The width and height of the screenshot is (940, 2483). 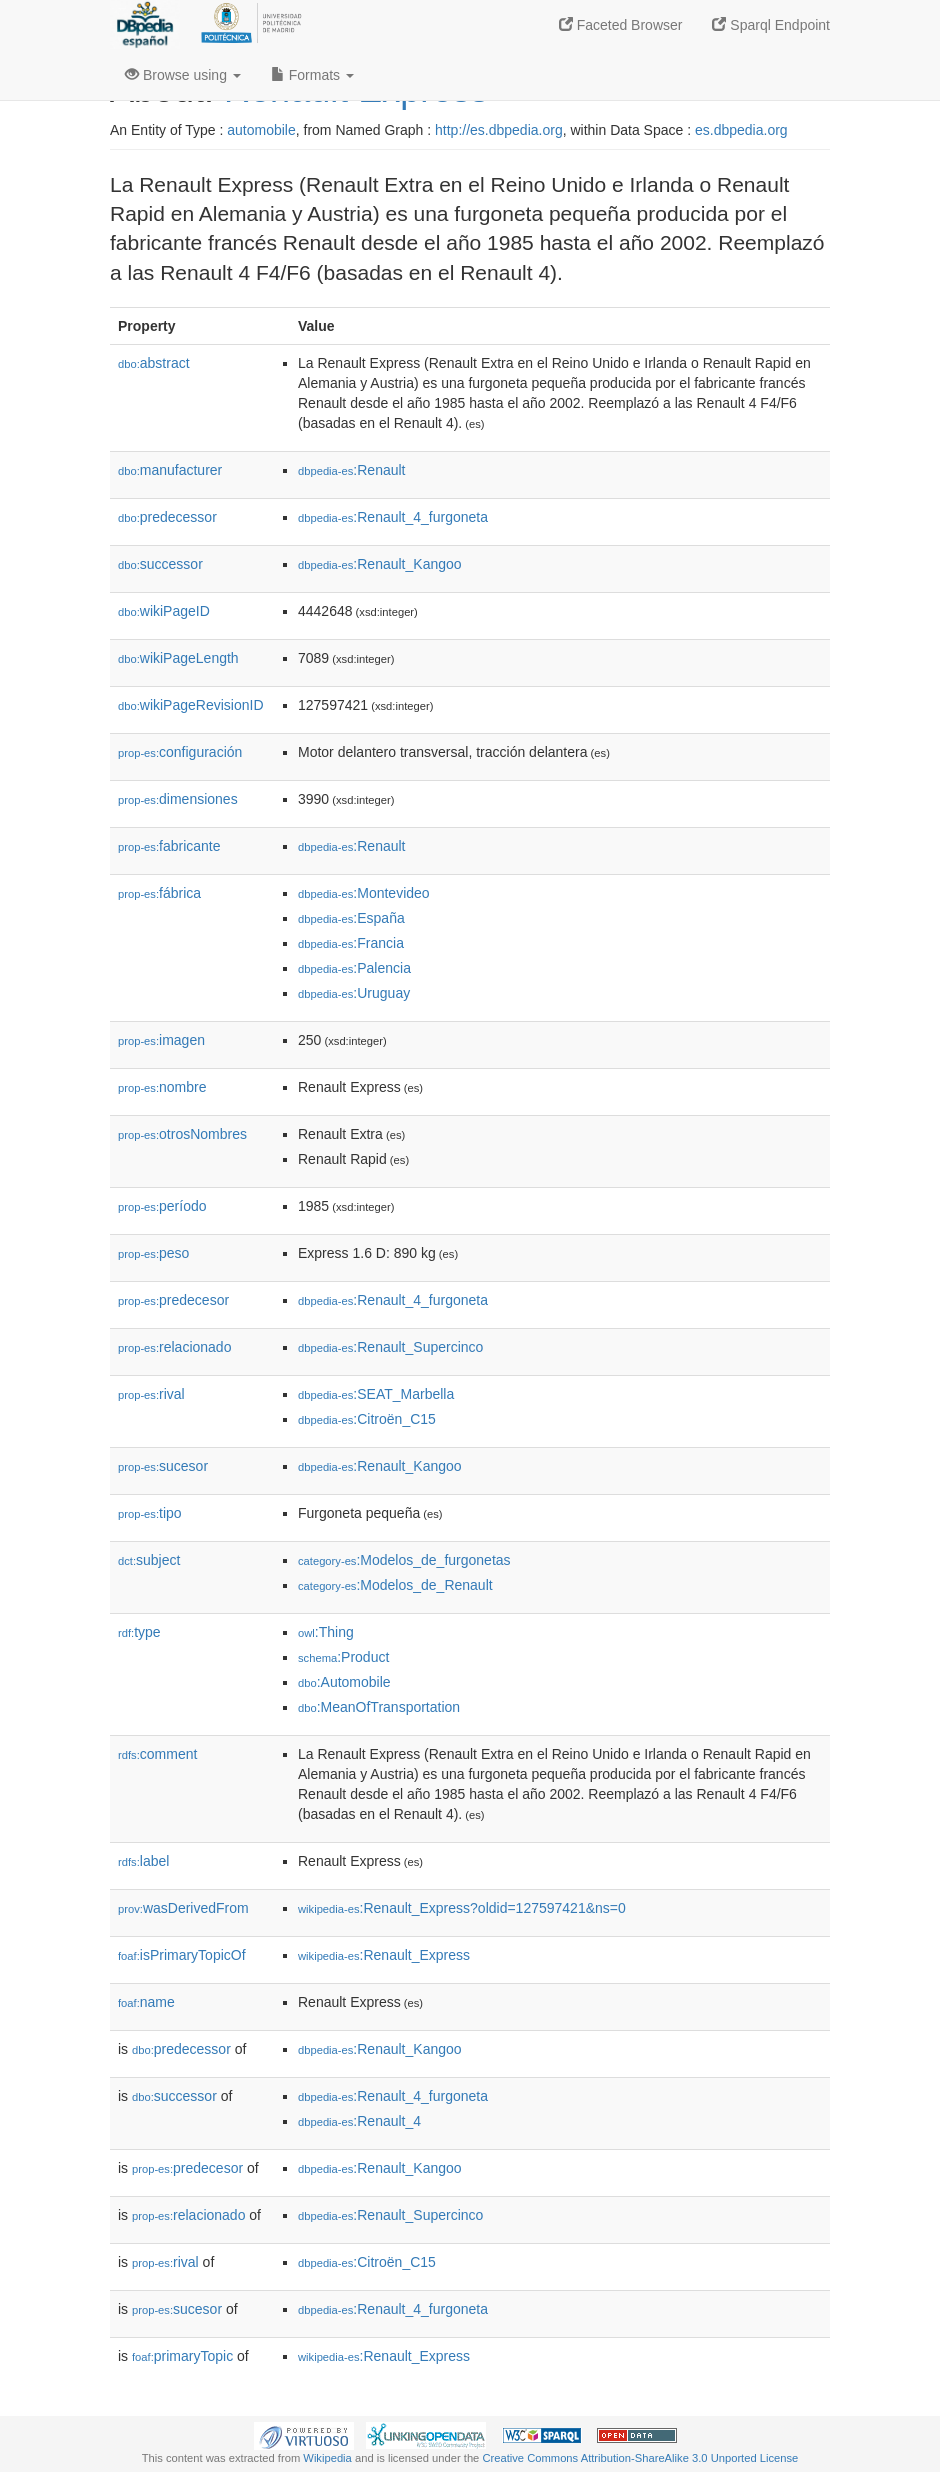 What do you see at coordinates (182, 1955) in the screenshot?
I see `isPrimaryTopicOf` at bounding box center [182, 1955].